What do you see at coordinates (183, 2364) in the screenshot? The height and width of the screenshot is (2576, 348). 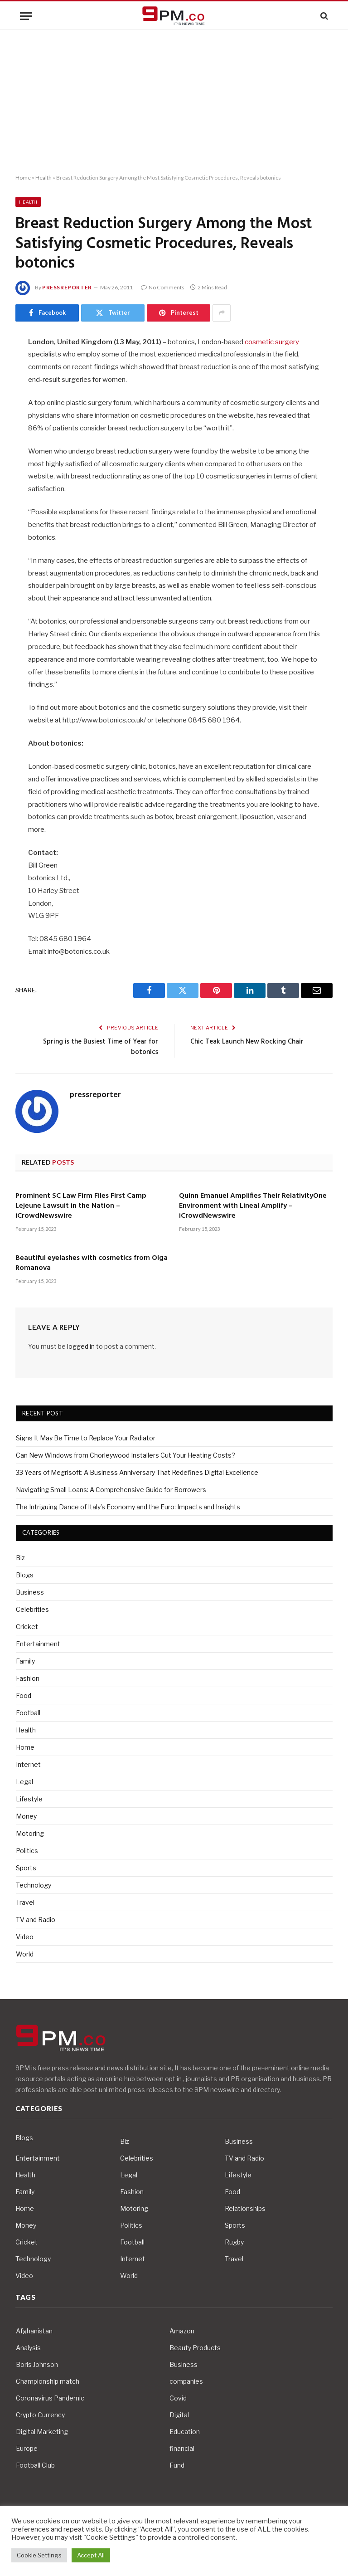 I see `Business [Business (10 items)]` at bounding box center [183, 2364].